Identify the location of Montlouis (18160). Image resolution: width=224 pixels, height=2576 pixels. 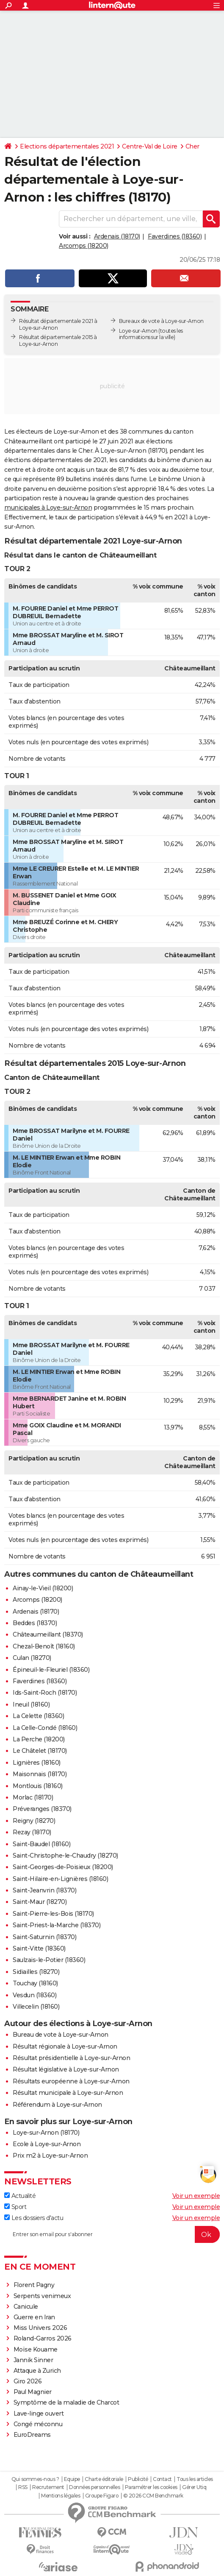
(38, 1786).